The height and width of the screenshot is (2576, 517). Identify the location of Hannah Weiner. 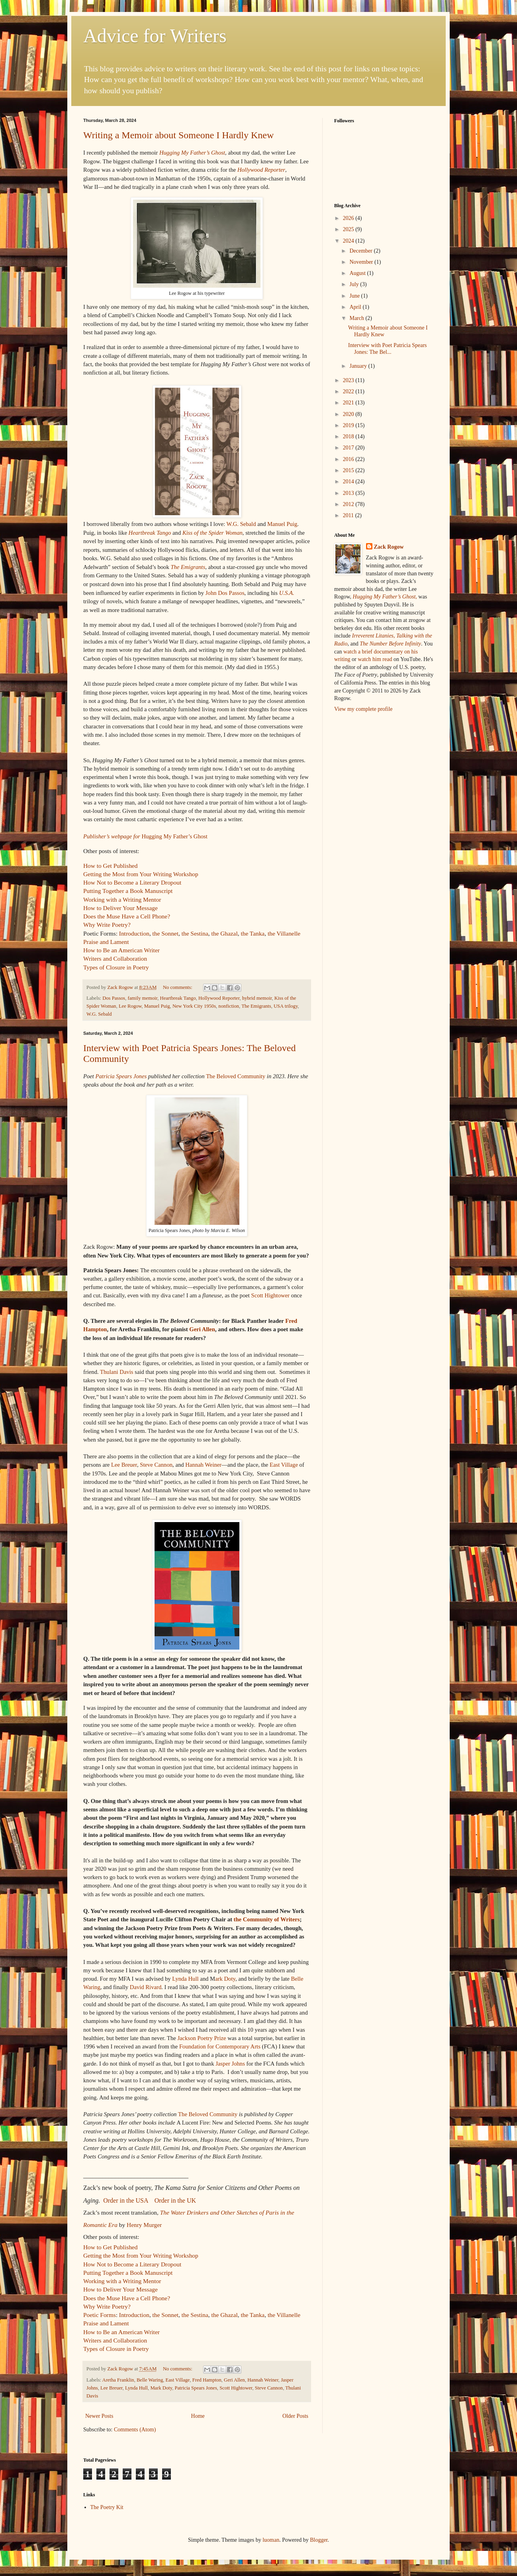
(203, 1465).